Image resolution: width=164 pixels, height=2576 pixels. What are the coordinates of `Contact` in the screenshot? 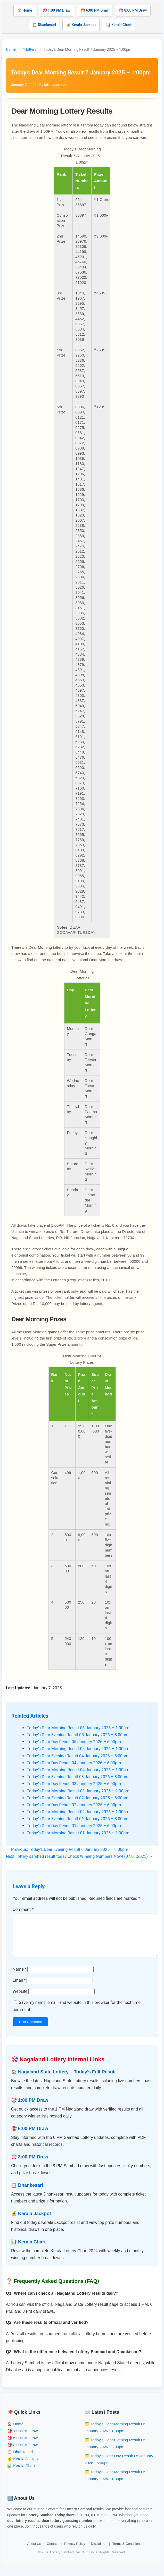 It's located at (53, 2552).